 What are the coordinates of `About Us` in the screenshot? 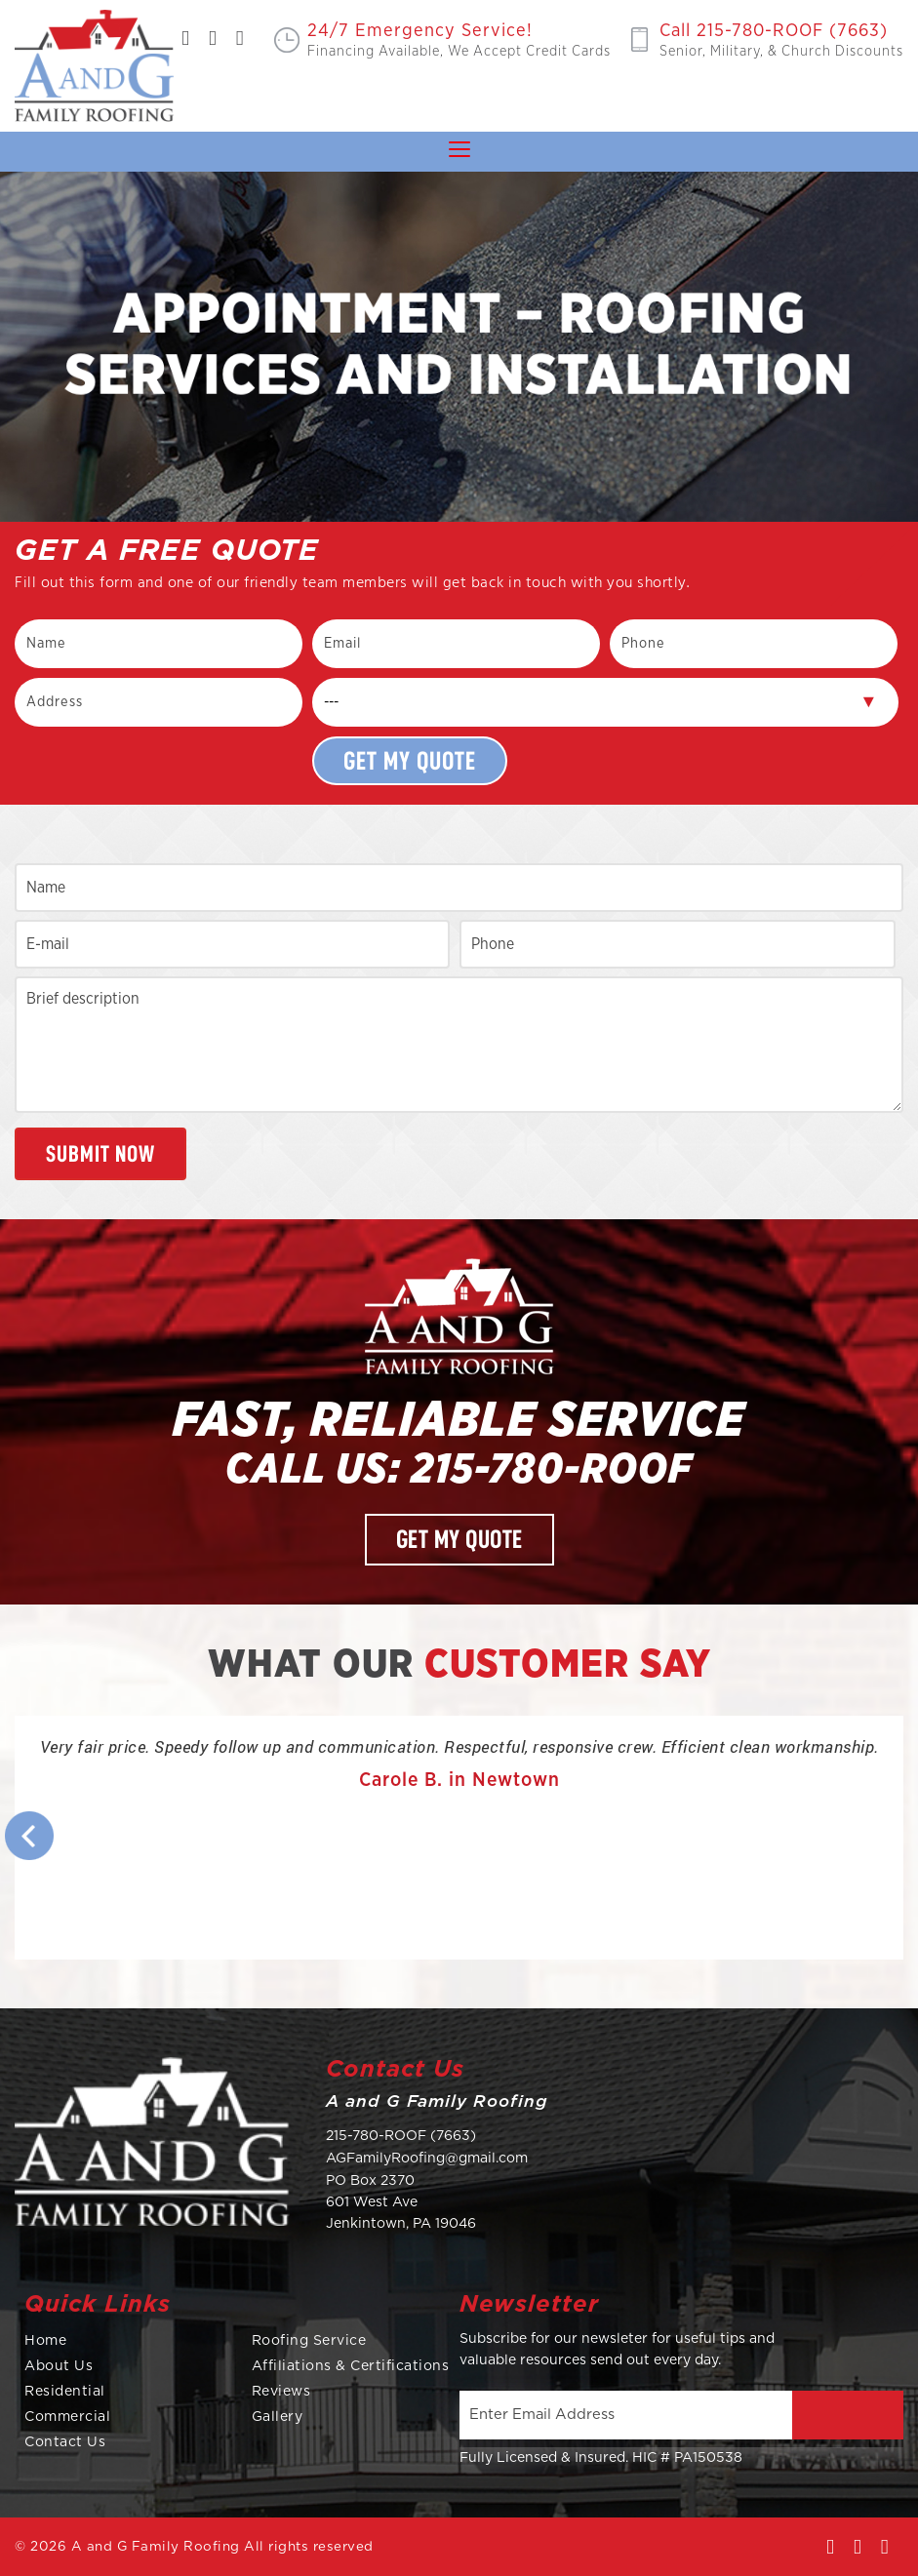 It's located at (58, 2366).